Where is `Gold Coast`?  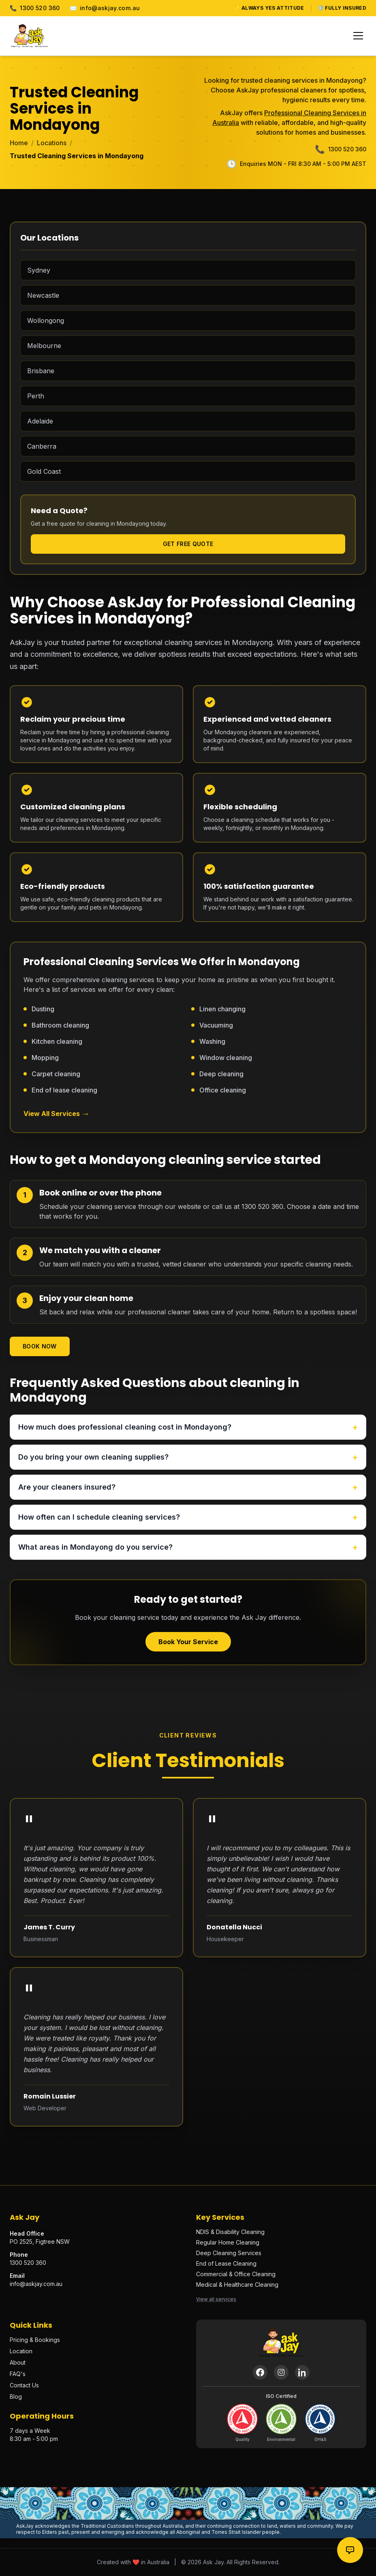 Gold Coast is located at coordinates (44, 471).